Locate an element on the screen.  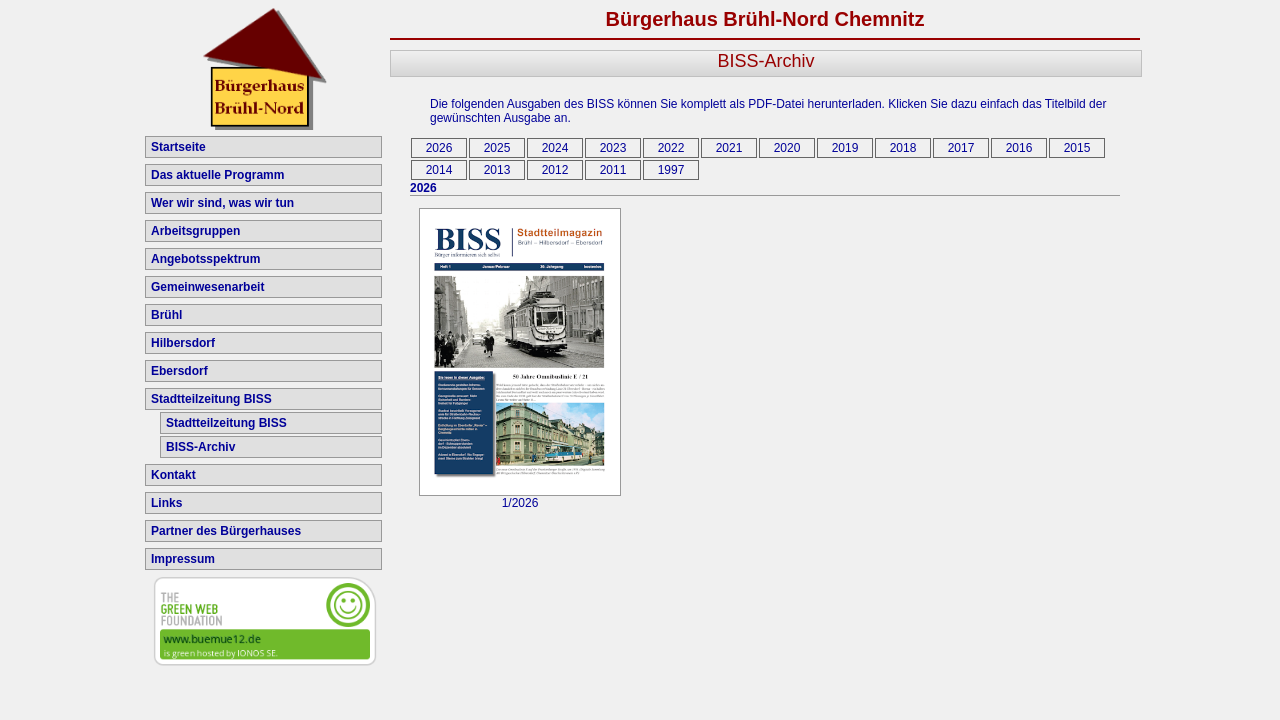
1997 is located at coordinates (671, 170).